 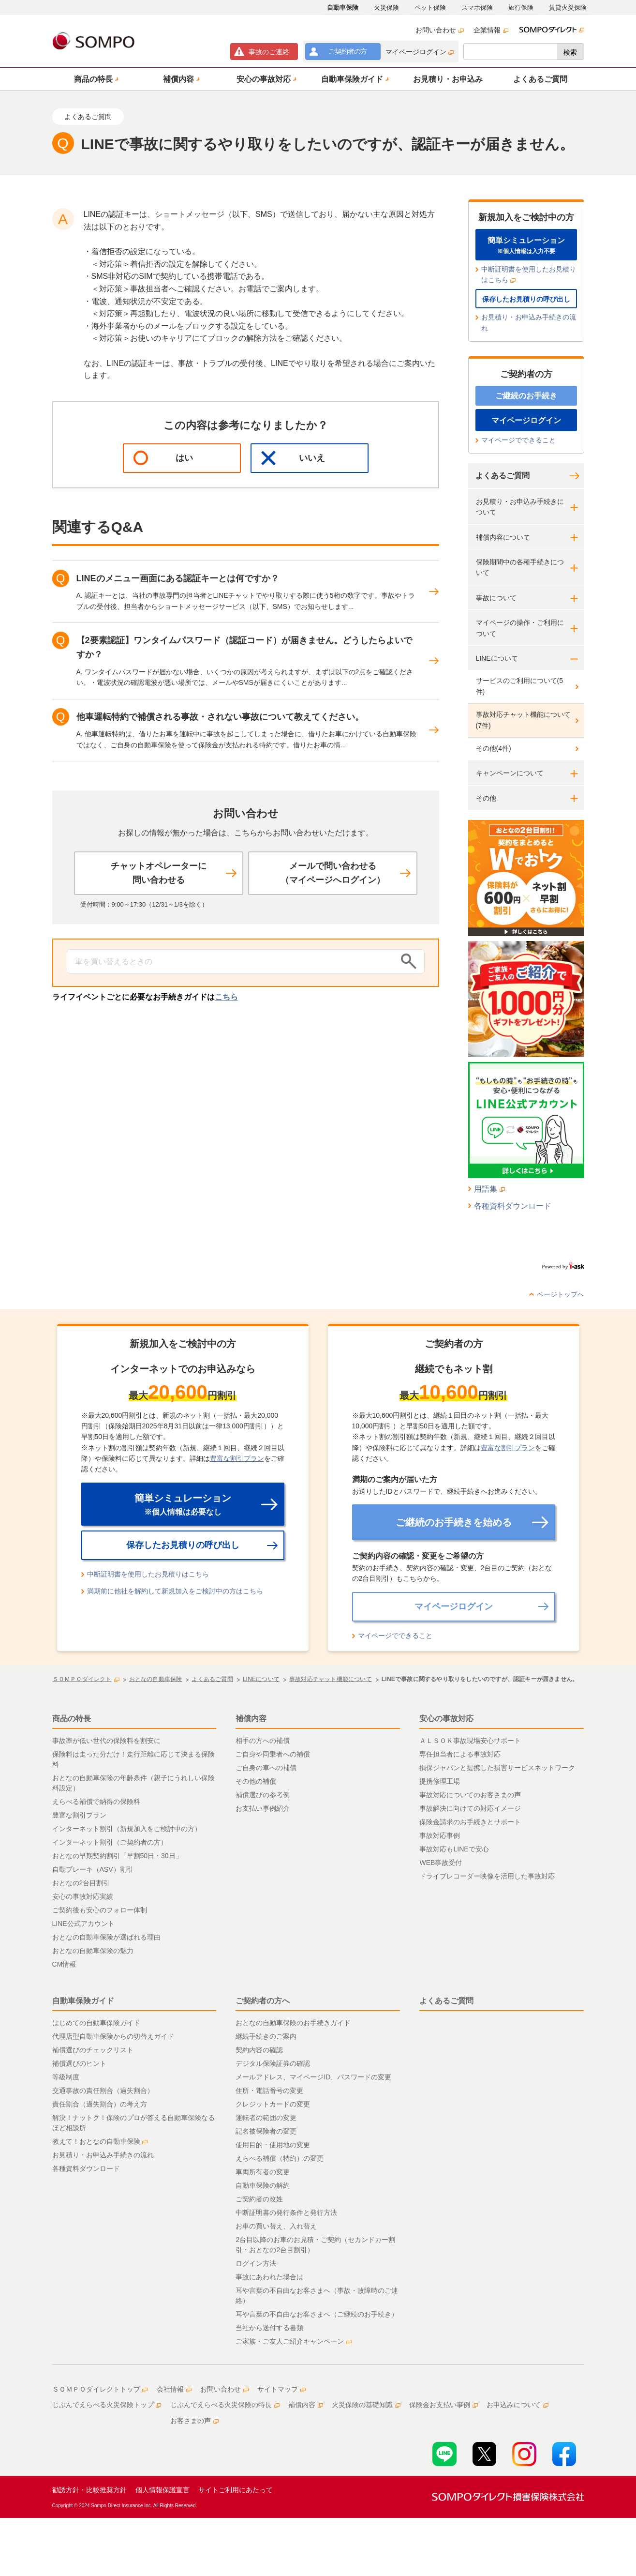 I want to click on ご契約者, so click(x=347, y=51).